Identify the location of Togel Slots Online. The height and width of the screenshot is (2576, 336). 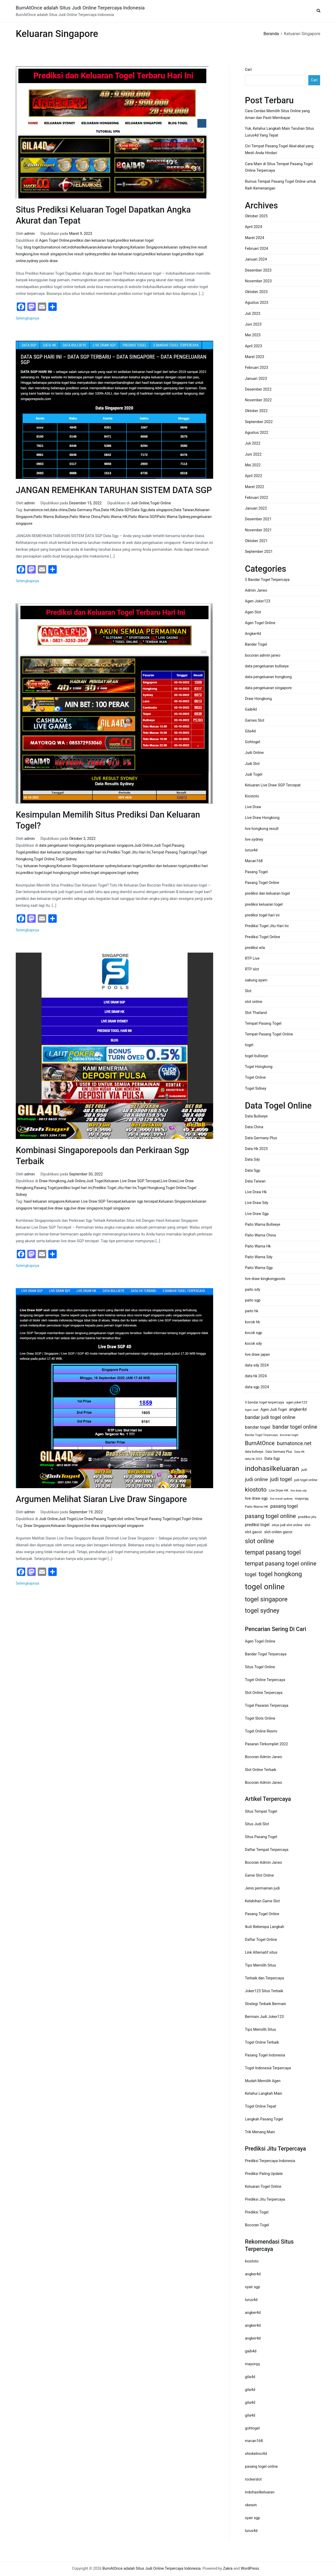
(260, 1718).